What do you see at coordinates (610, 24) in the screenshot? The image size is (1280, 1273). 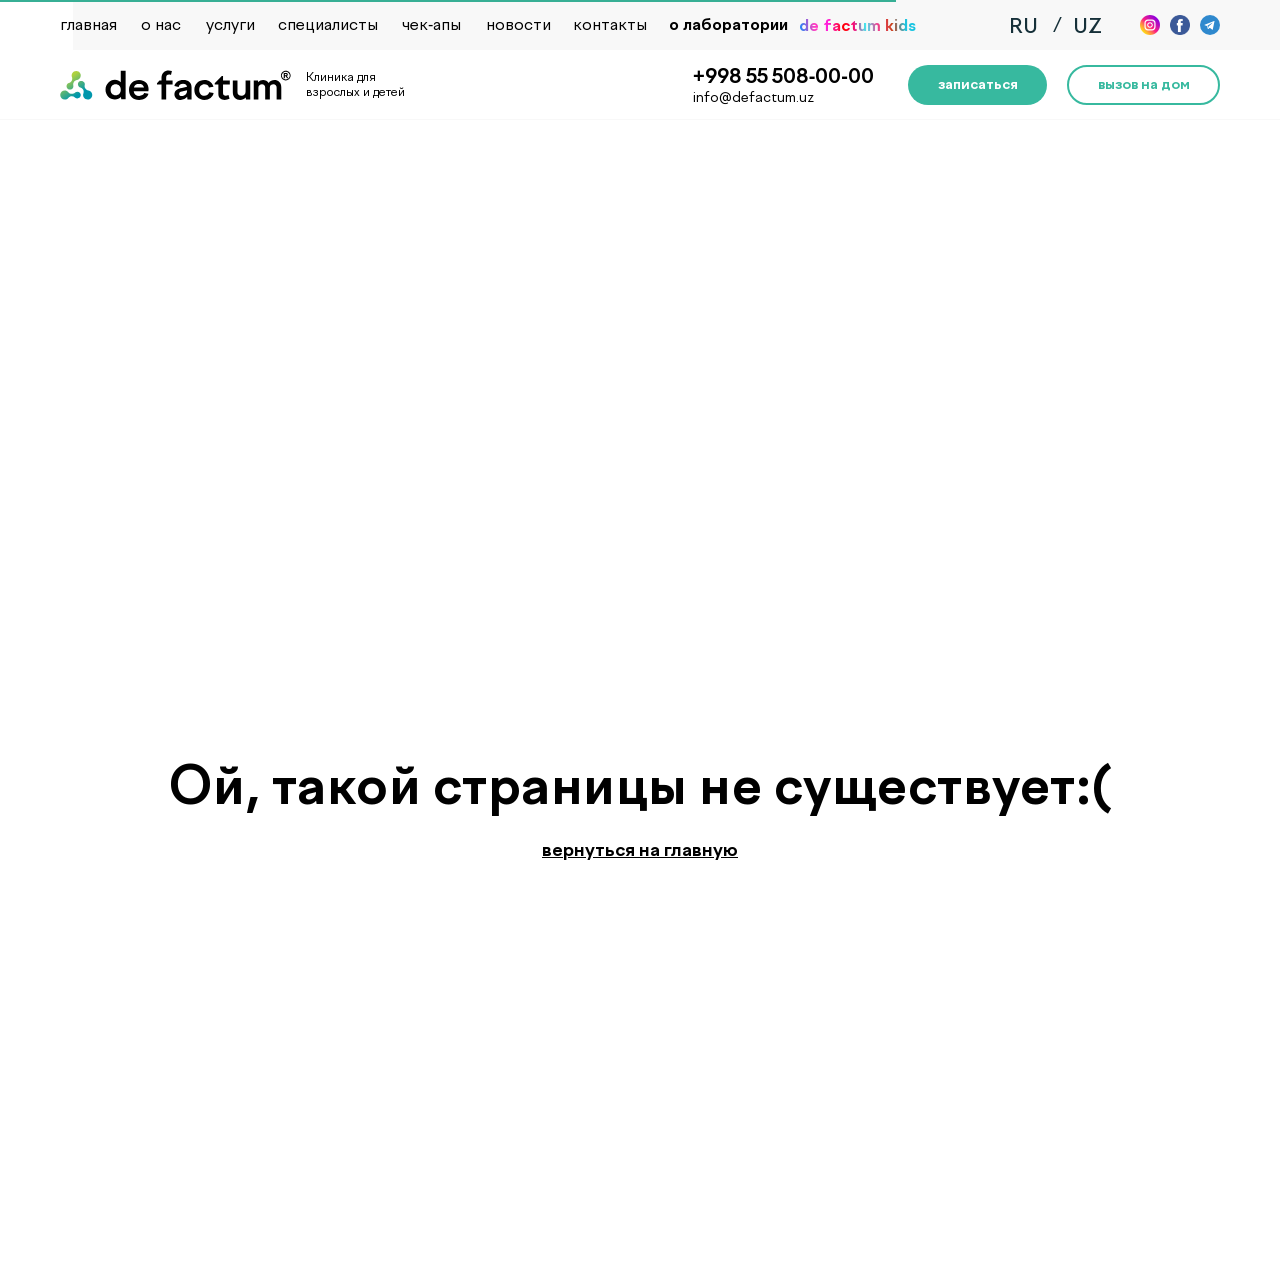 I see `контакты` at bounding box center [610, 24].